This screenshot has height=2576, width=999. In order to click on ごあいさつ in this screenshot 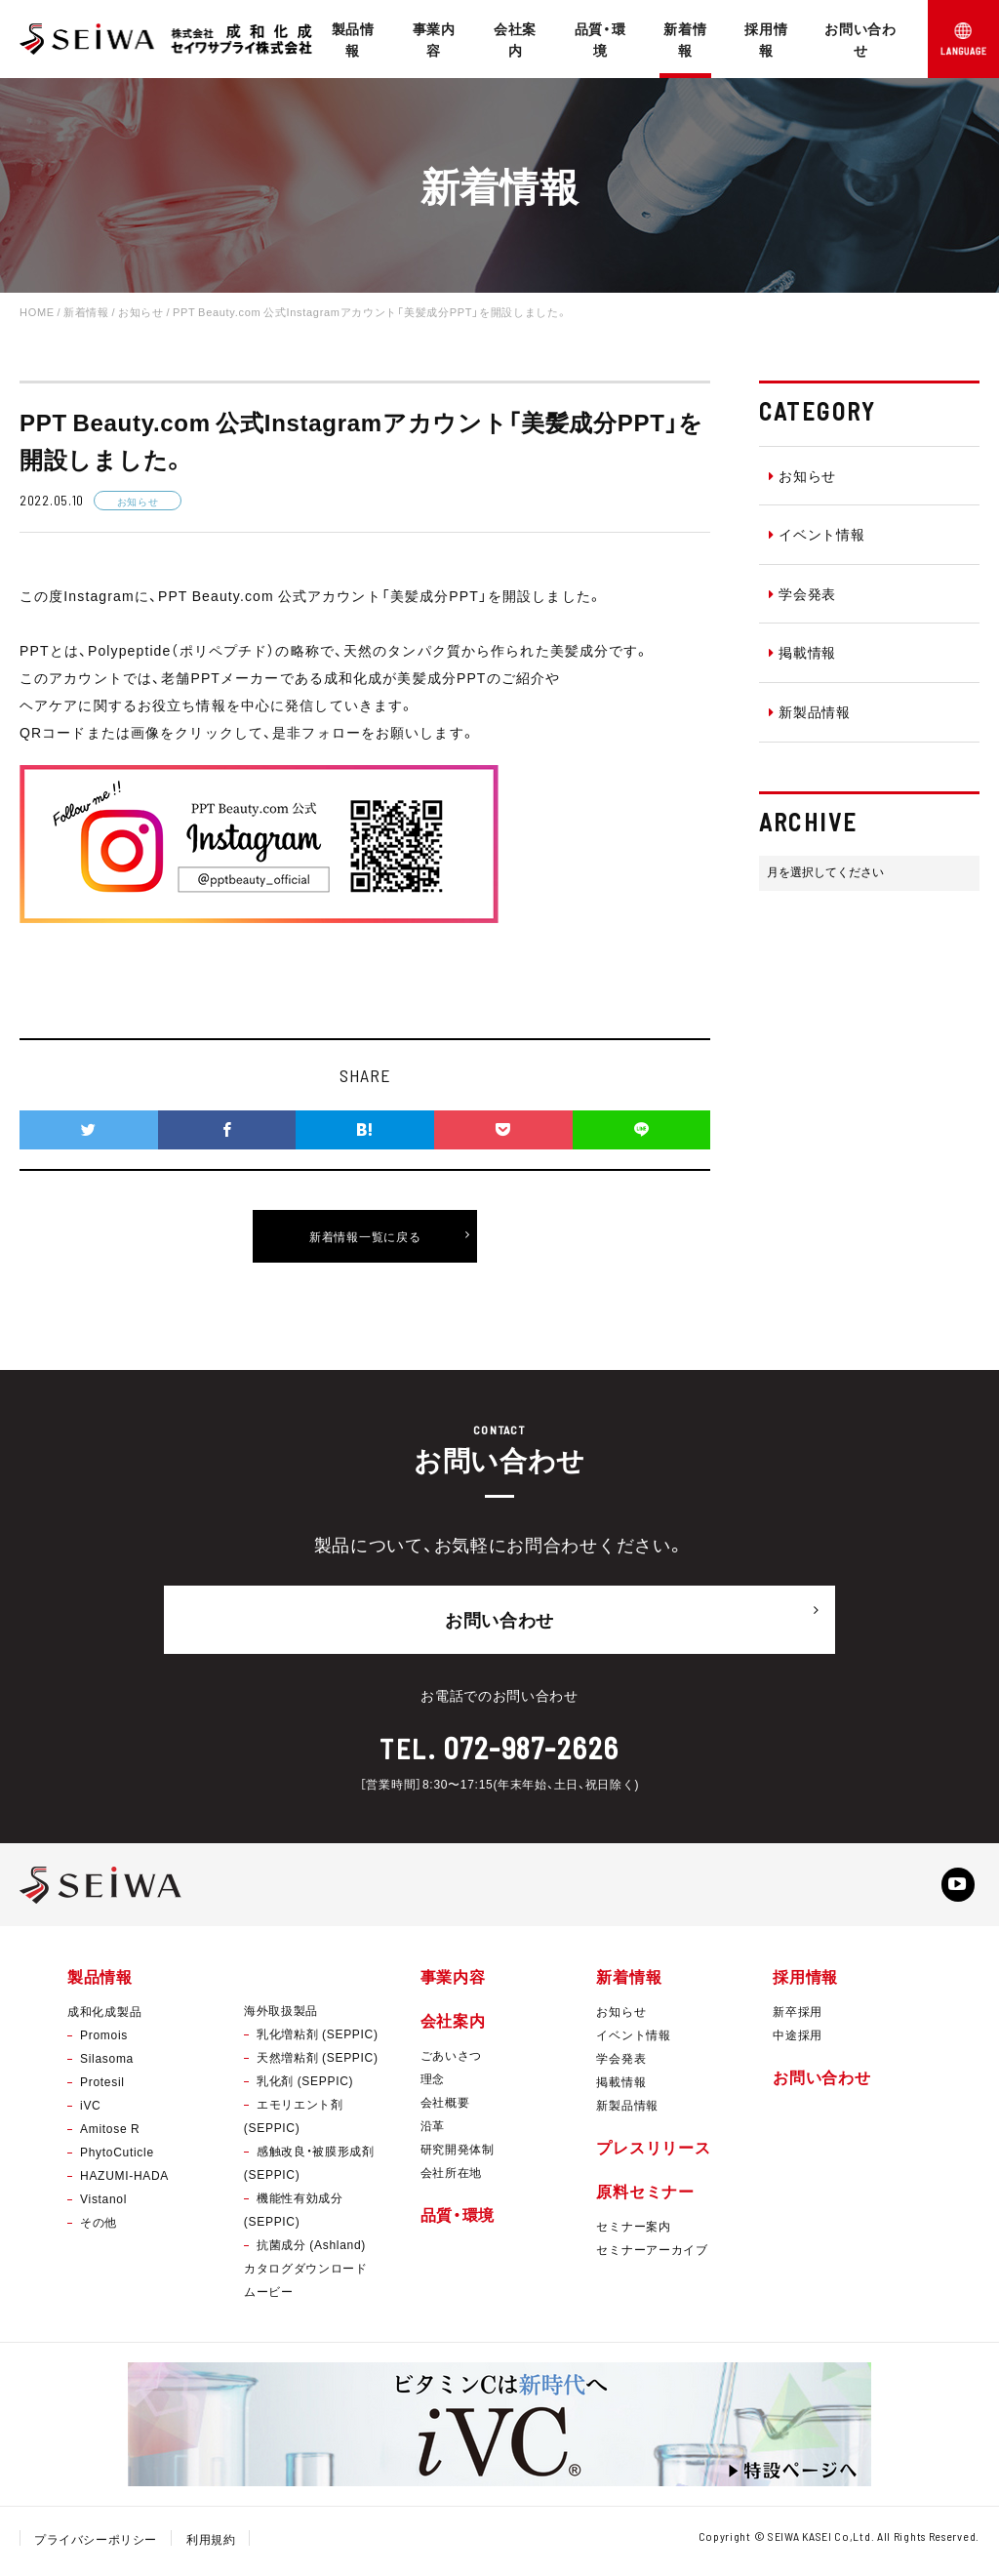, I will do `click(451, 2061)`.